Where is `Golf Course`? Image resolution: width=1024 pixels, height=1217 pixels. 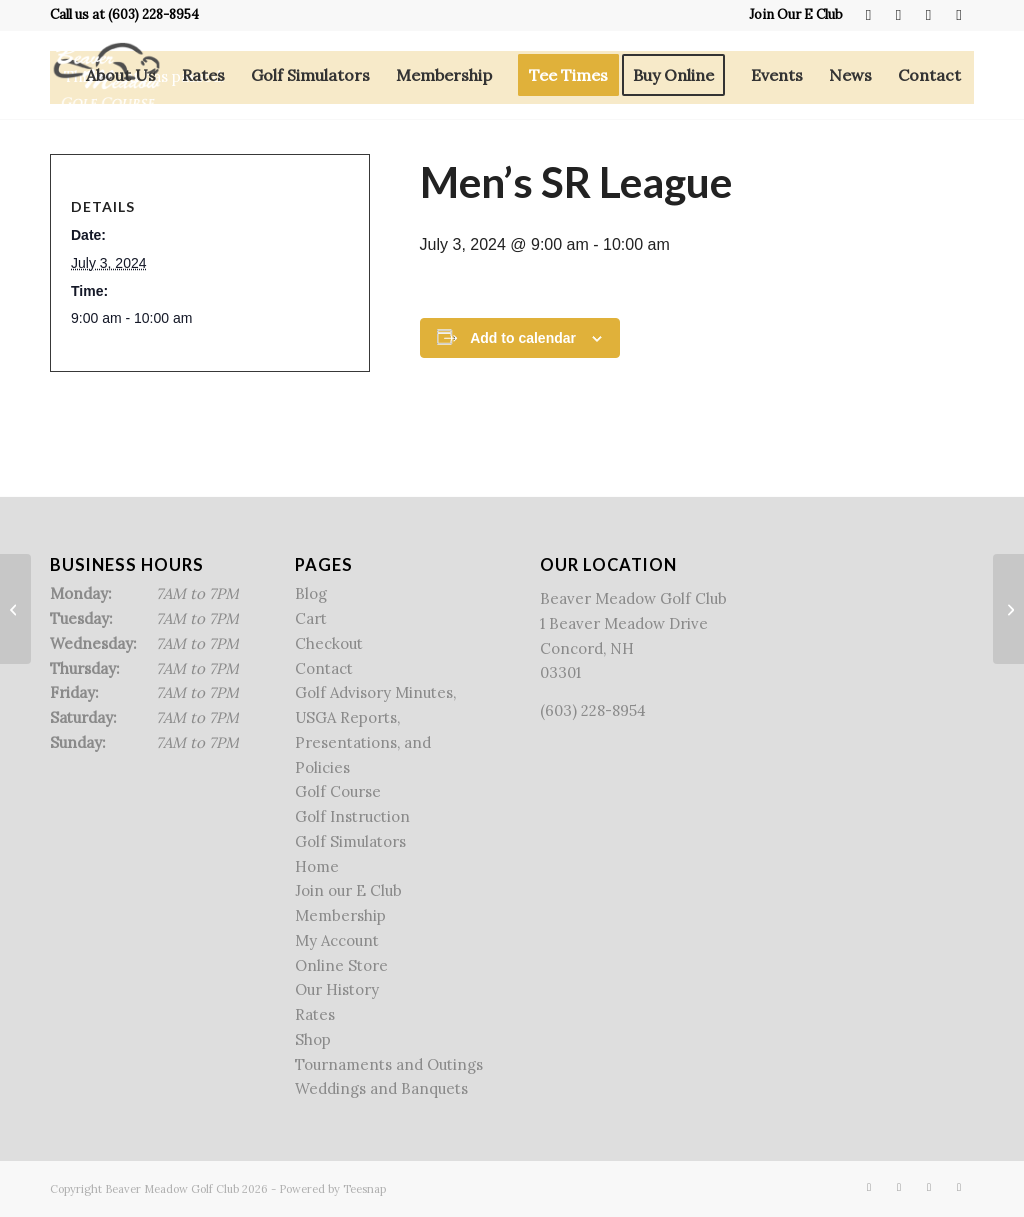
Golf Course is located at coordinates (338, 791).